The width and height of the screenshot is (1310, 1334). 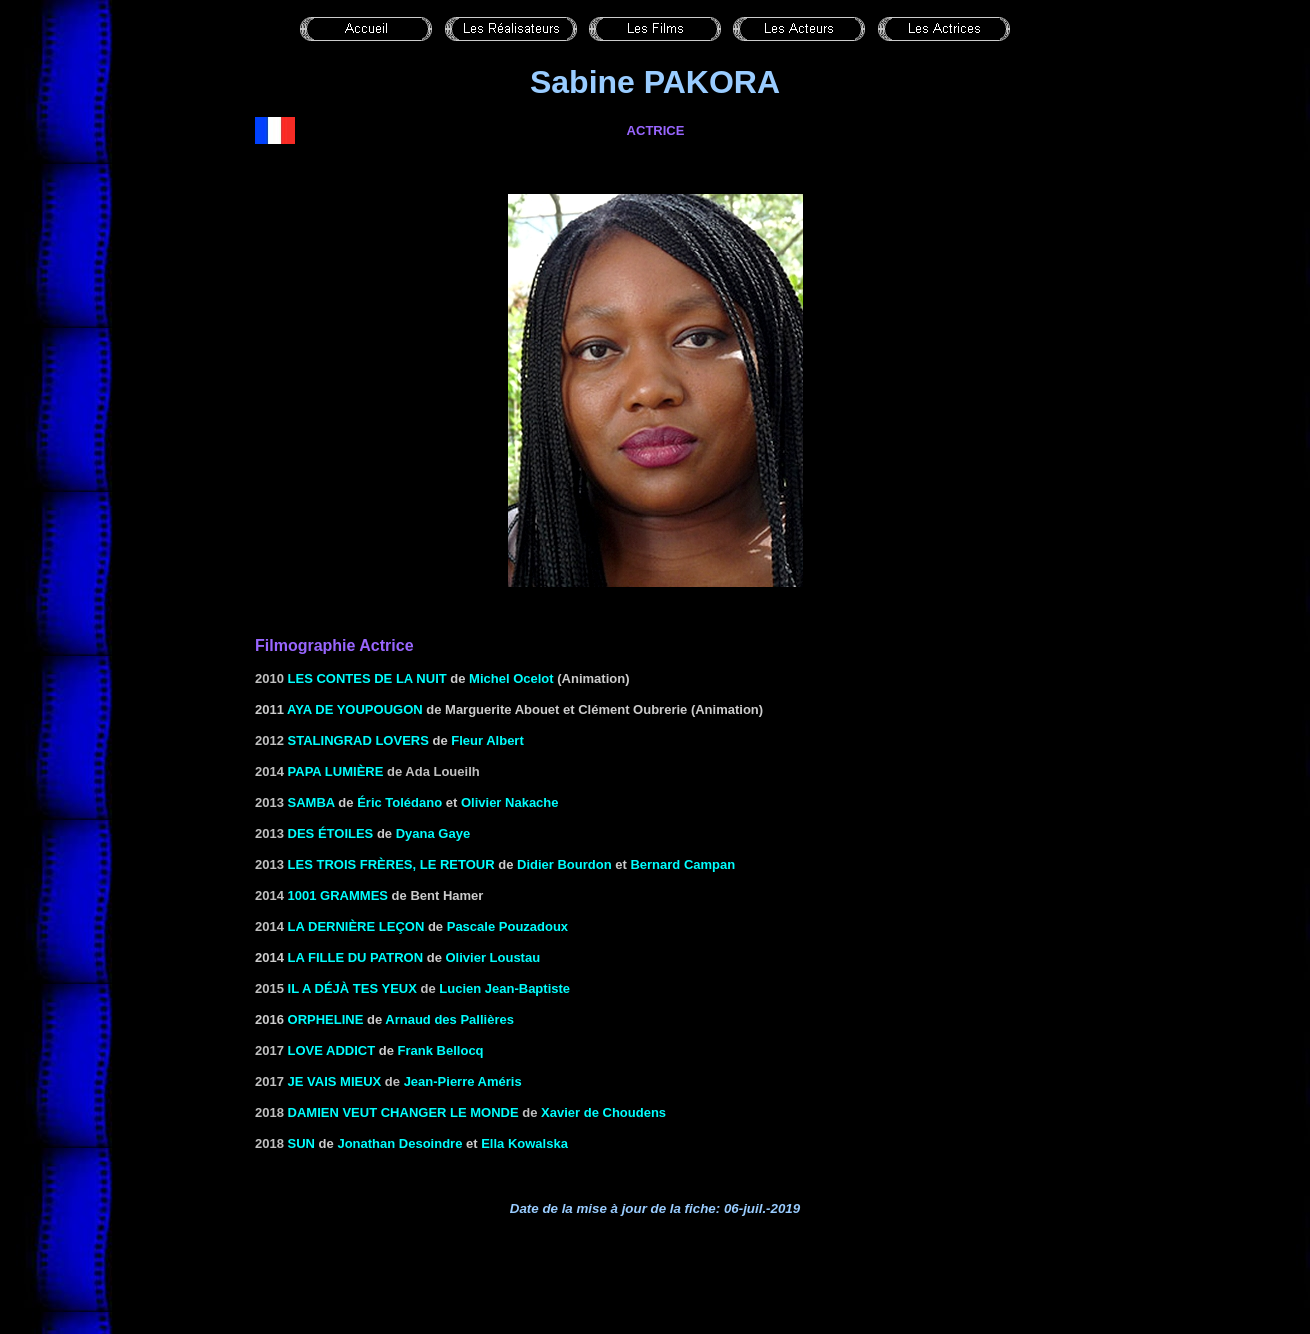 I want to click on Frank Bellocq, so click(x=441, y=1050).